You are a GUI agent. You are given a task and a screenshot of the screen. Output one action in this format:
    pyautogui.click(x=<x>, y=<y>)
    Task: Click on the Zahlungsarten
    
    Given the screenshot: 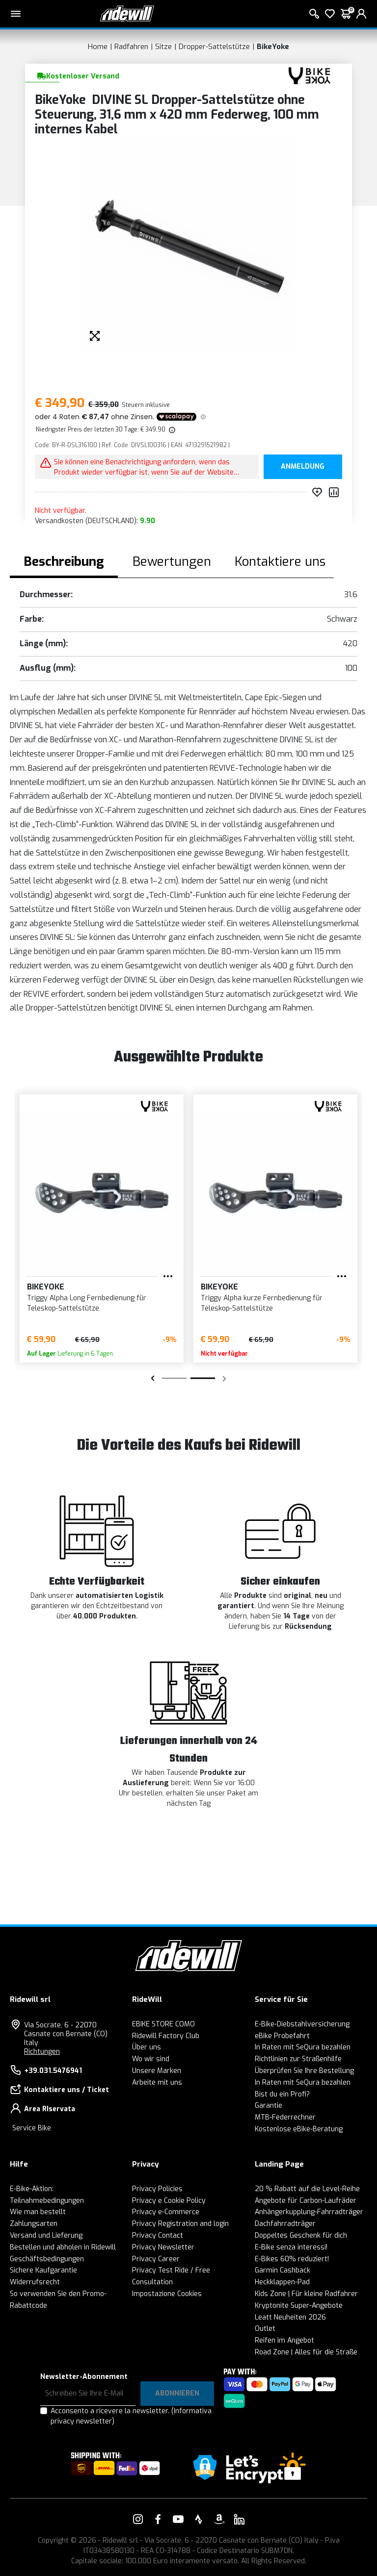 What is the action you would take?
    pyautogui.click(x=33, y=2223)
    